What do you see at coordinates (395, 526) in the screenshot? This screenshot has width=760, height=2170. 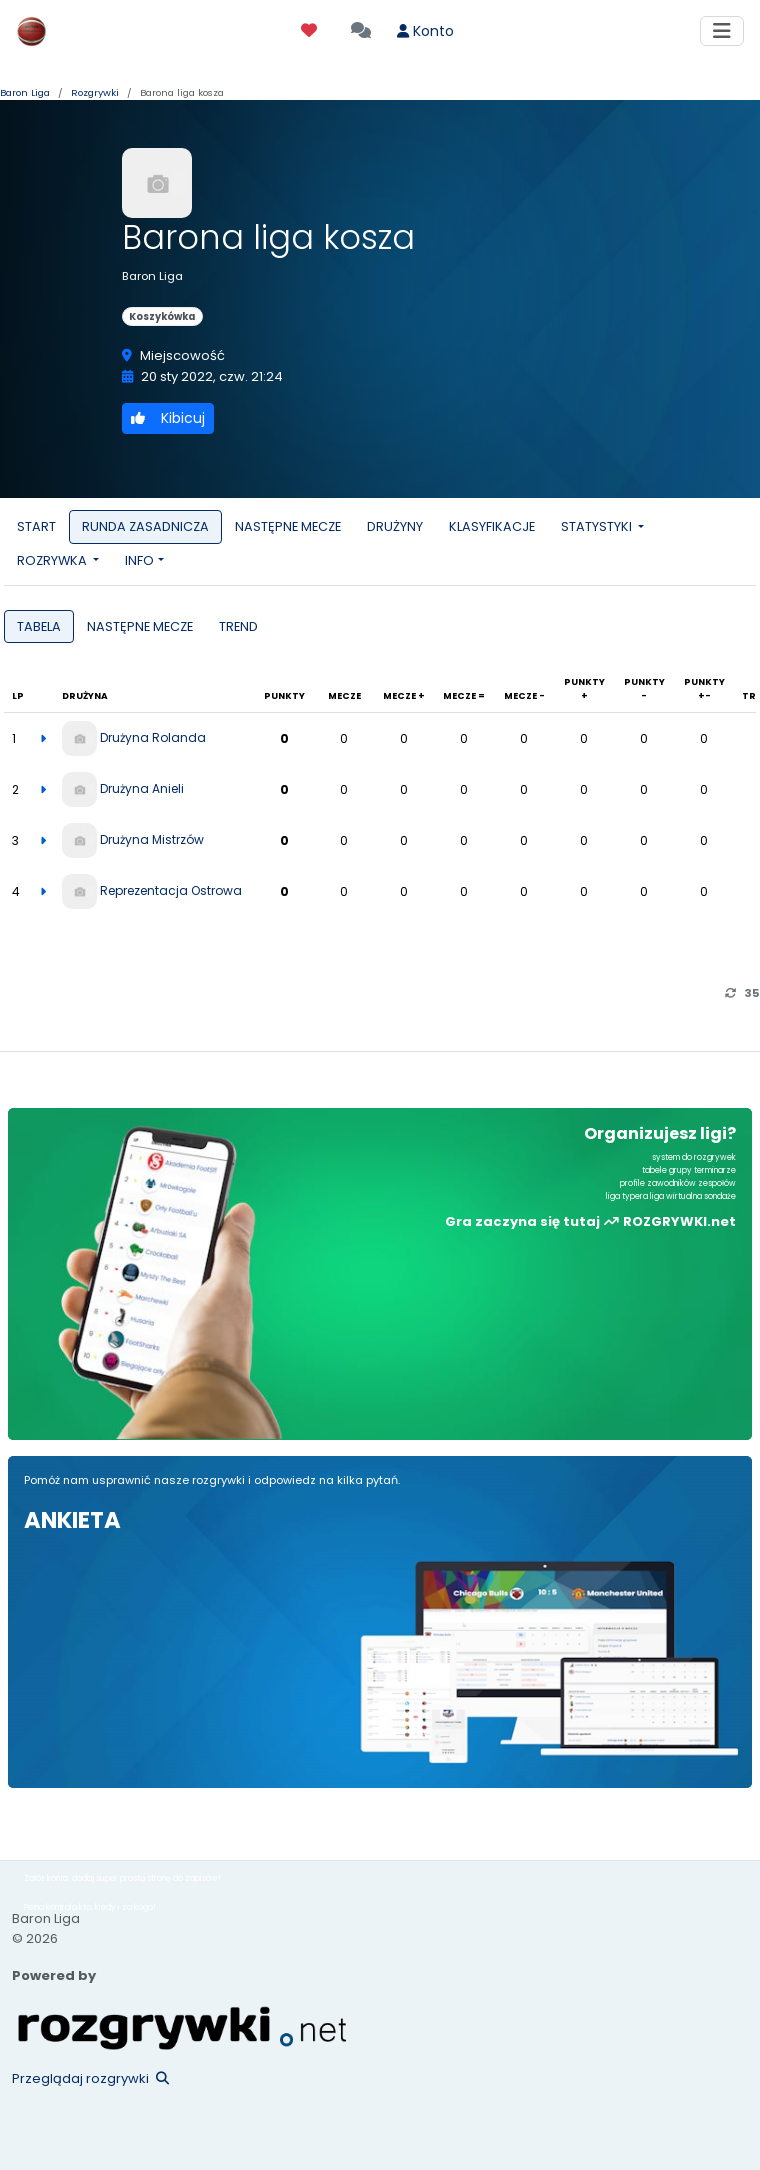 I see `DRUŻYNY` at bounding box center [395, 526].